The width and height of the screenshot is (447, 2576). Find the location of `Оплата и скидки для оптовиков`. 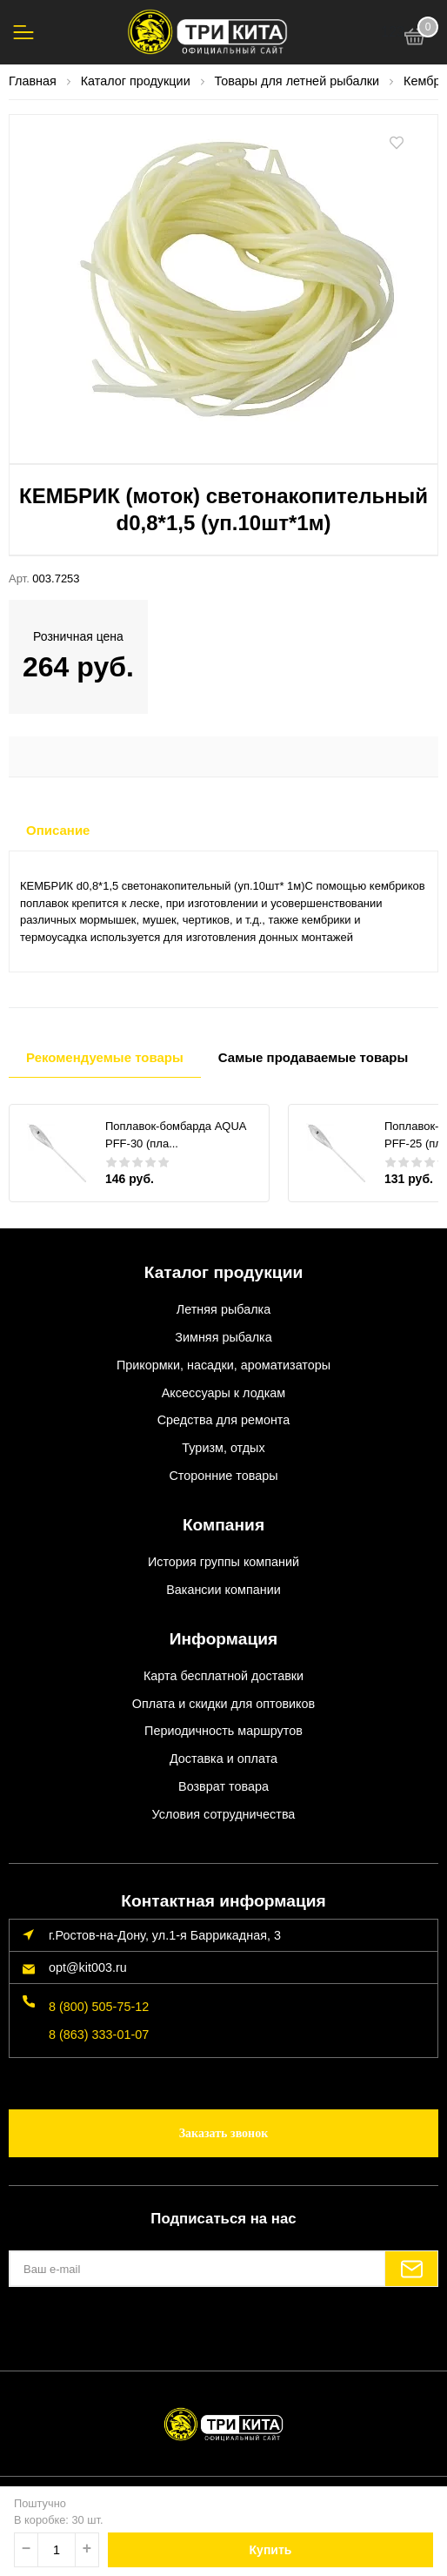

Оплата и скидки для оптовиков is located at coordinates (223, 1704).